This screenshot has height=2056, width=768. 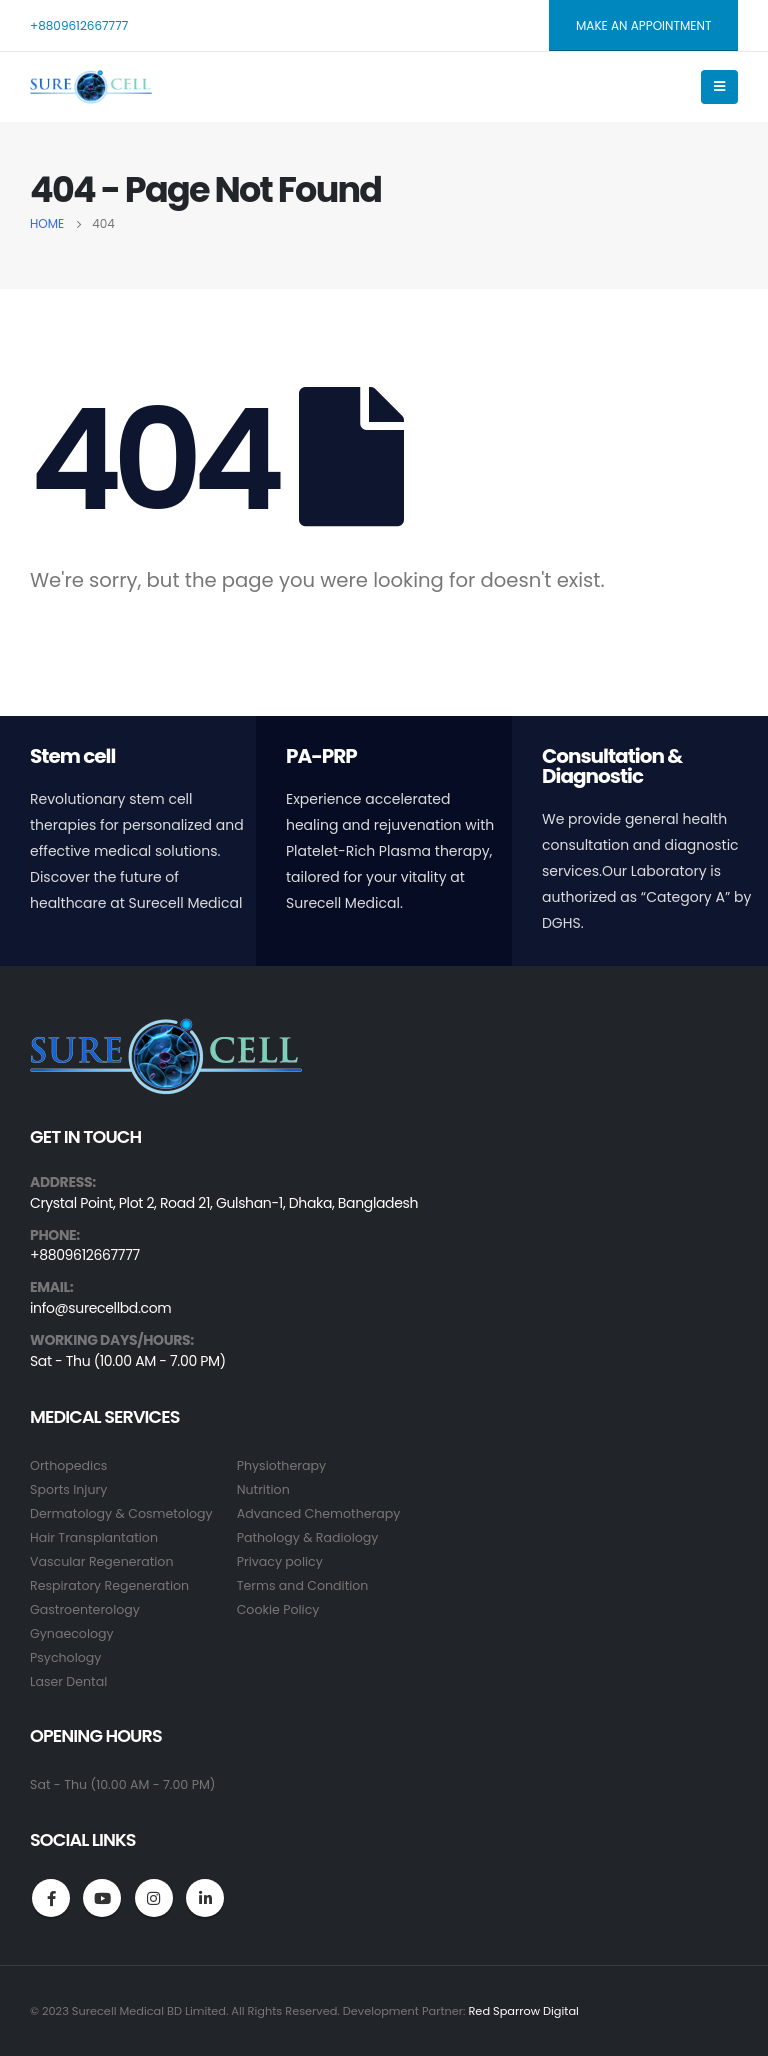 I want to click on Psychology, so click(x=65, y=1657).